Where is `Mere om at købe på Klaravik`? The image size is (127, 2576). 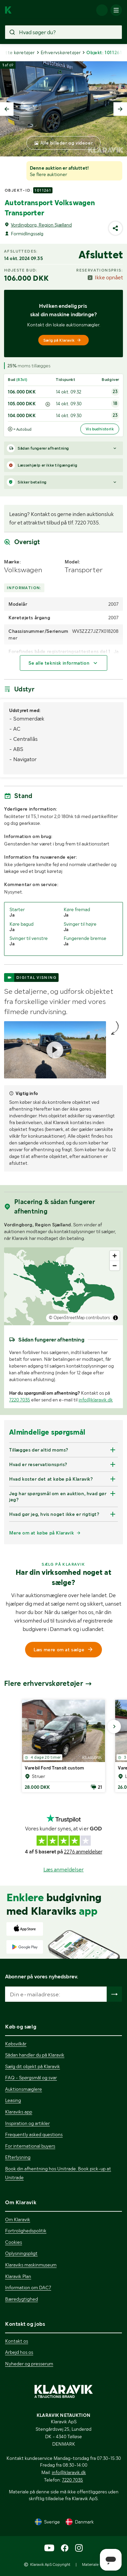 Mere om at købe på Klaravik is located at coordinates (41, 1533).